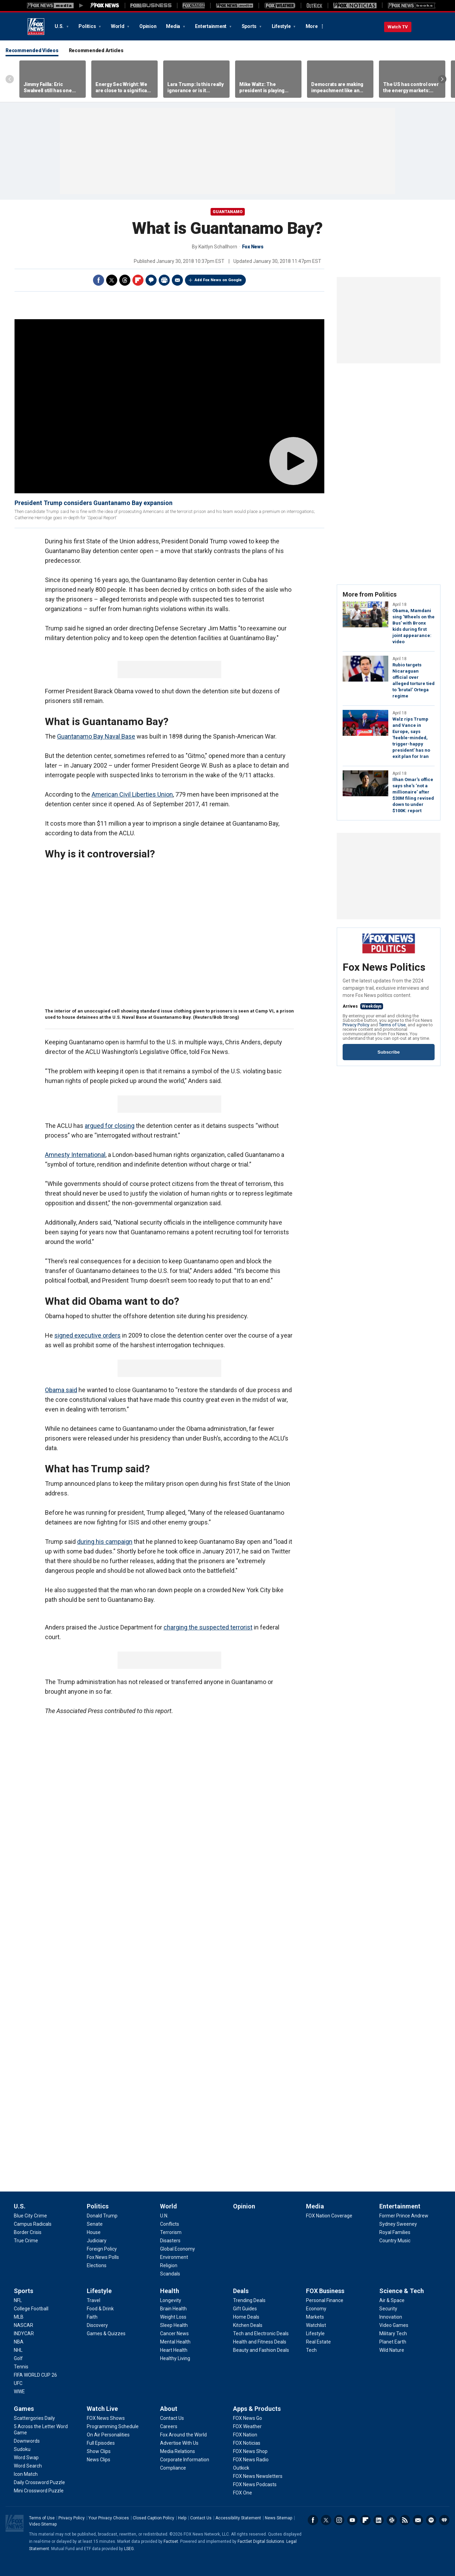  Describe the element at coordinates (132, 794) in the screenshot. I see `American Civil Liberties Union` at that location.